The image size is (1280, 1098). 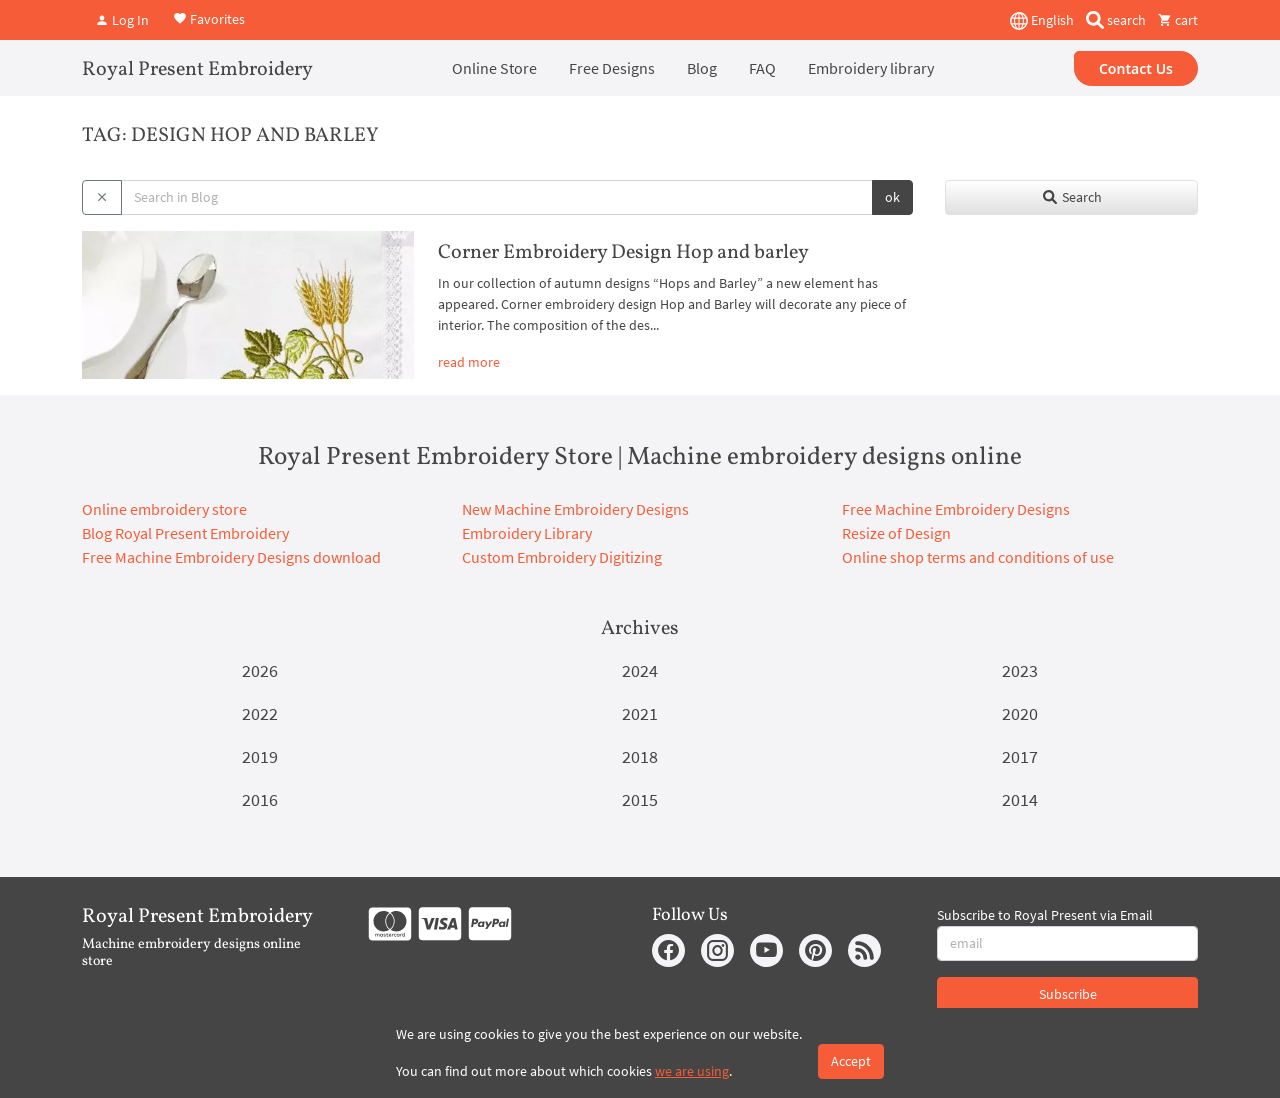 What do you see at coordinates (1071, 197) in the screenshot?
I see `Search` at bounding box center [1071, 197].